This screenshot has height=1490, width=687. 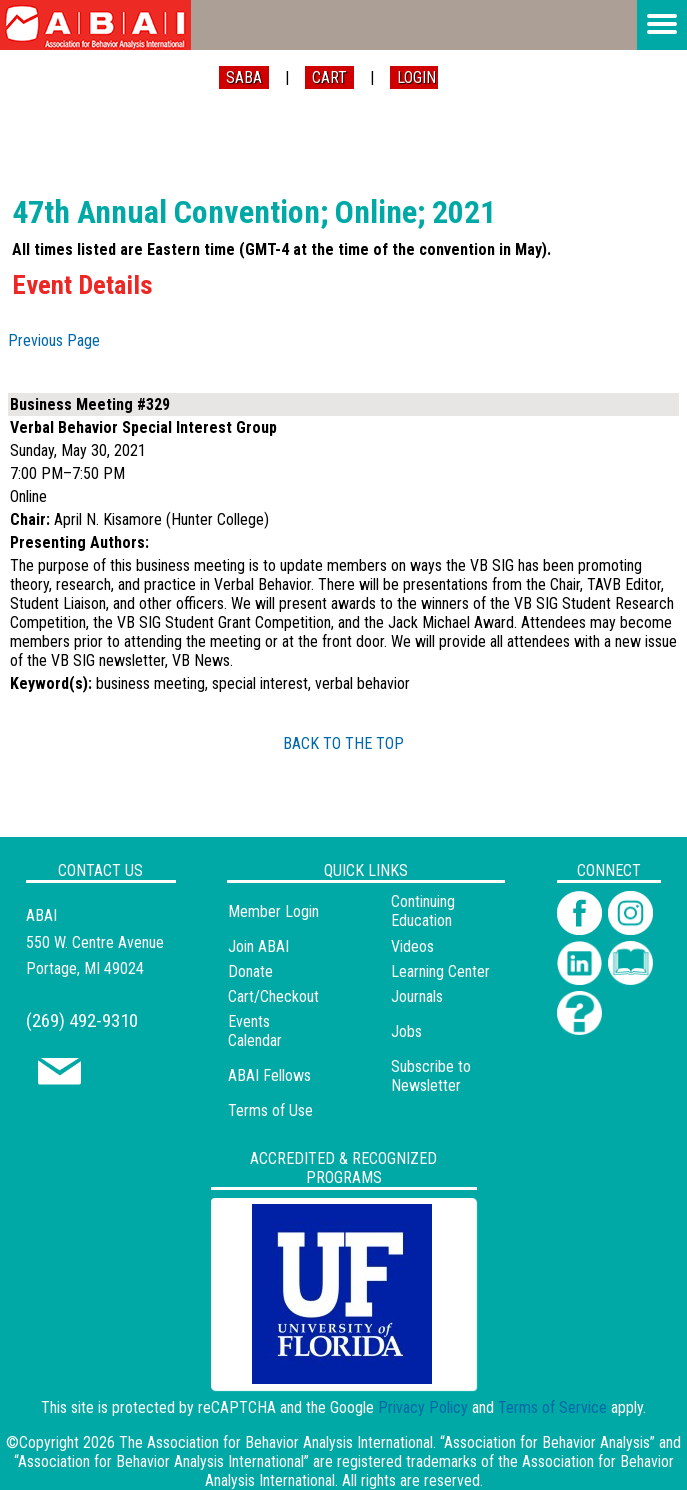 What do you see at coordinates (552, 1407) in the screenshot?
I see `Terms of Service` at bounding box center [552, 1407].